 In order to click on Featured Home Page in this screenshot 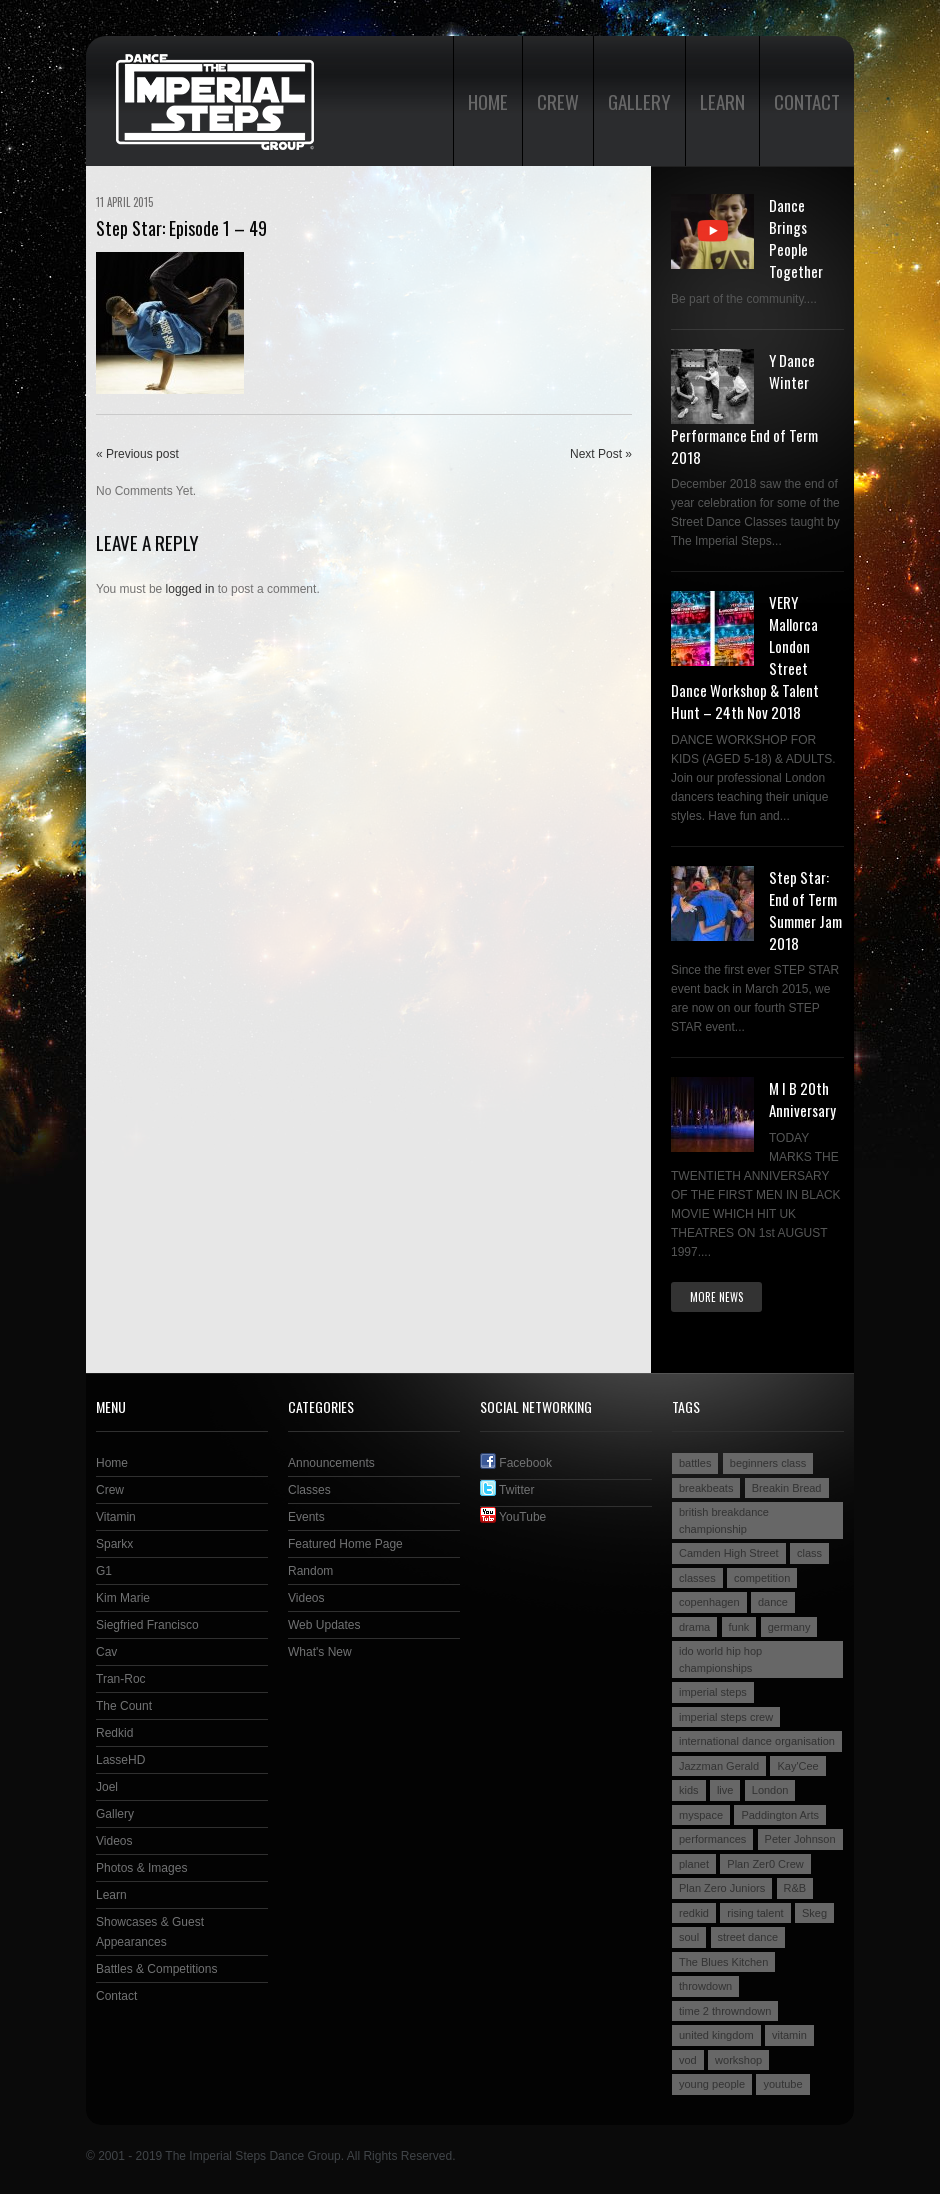, I will do `click(345, 1544)`.